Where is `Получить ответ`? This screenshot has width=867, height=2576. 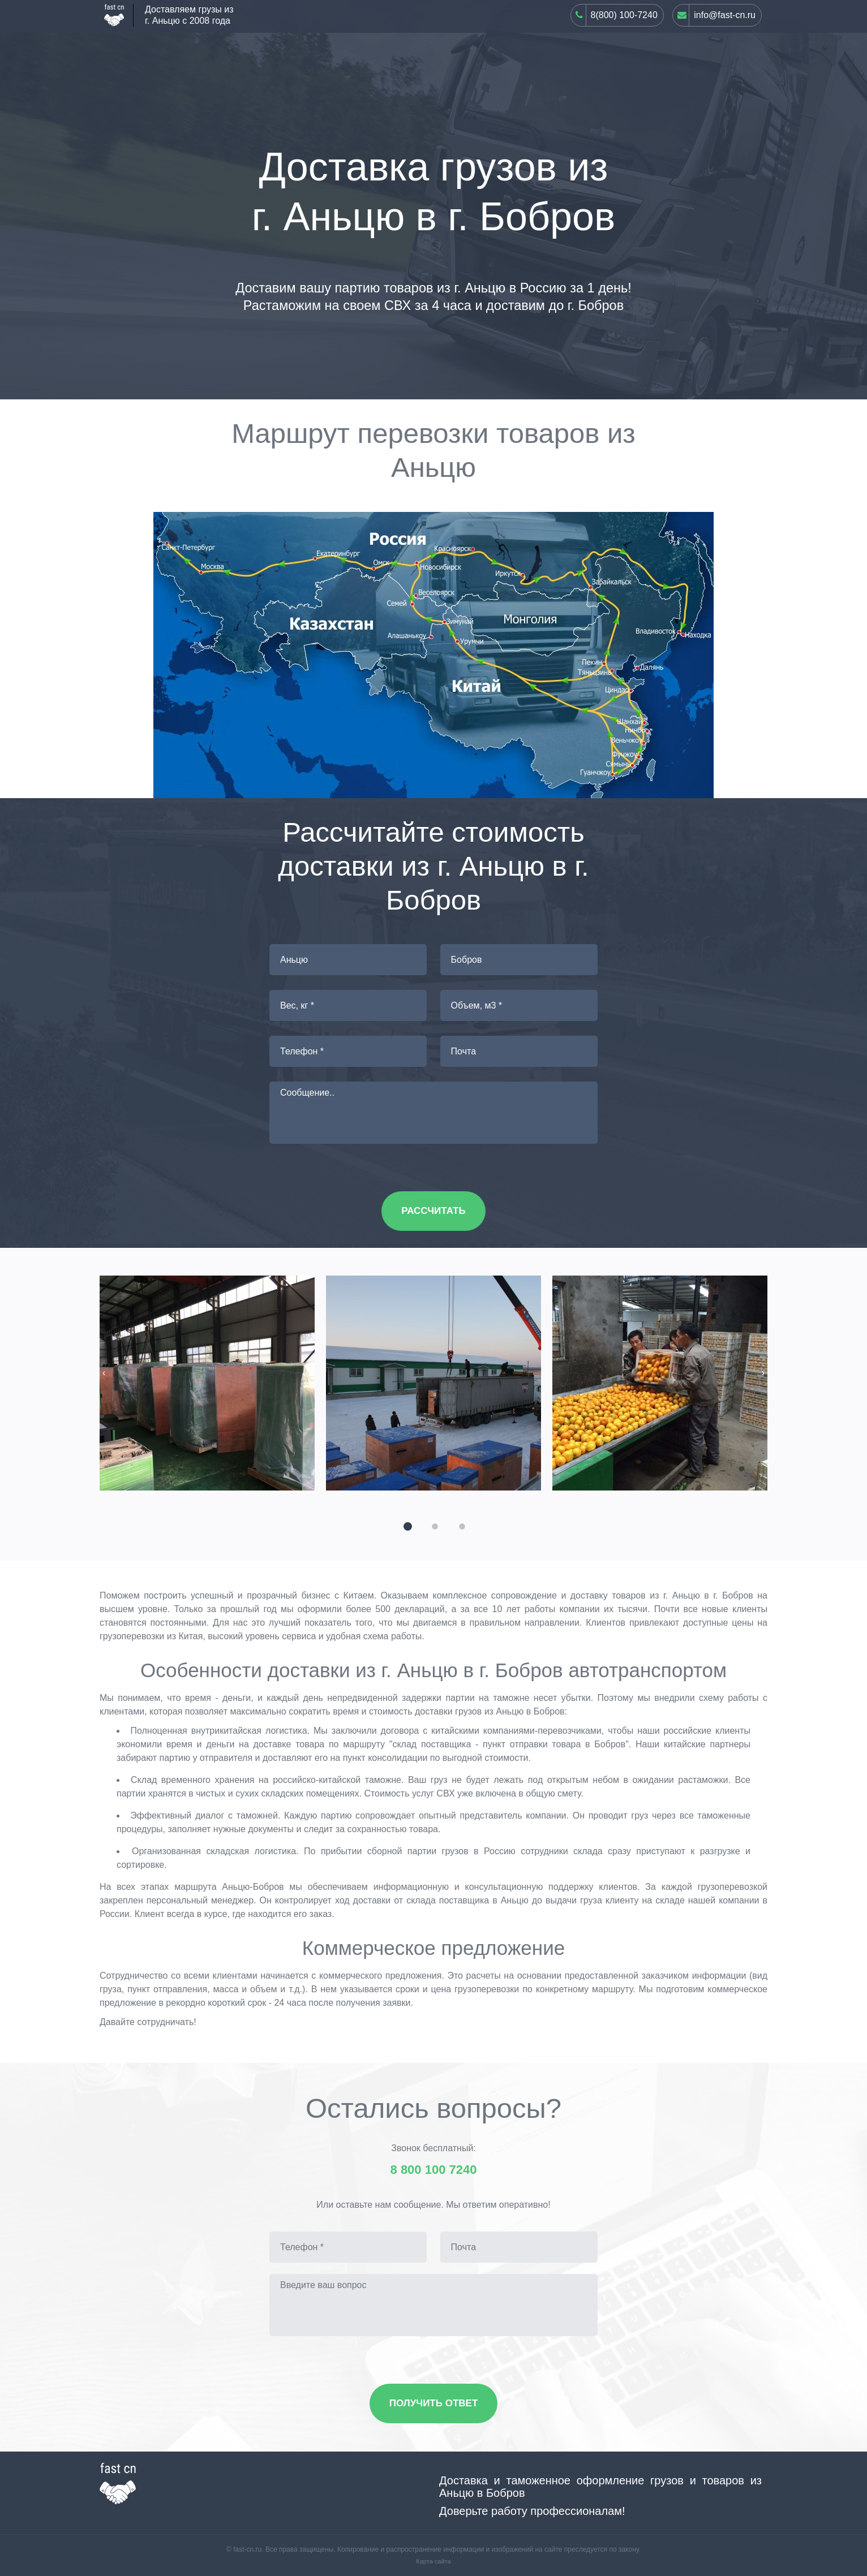 Получить ответ is located at coordinates (433, 2403).